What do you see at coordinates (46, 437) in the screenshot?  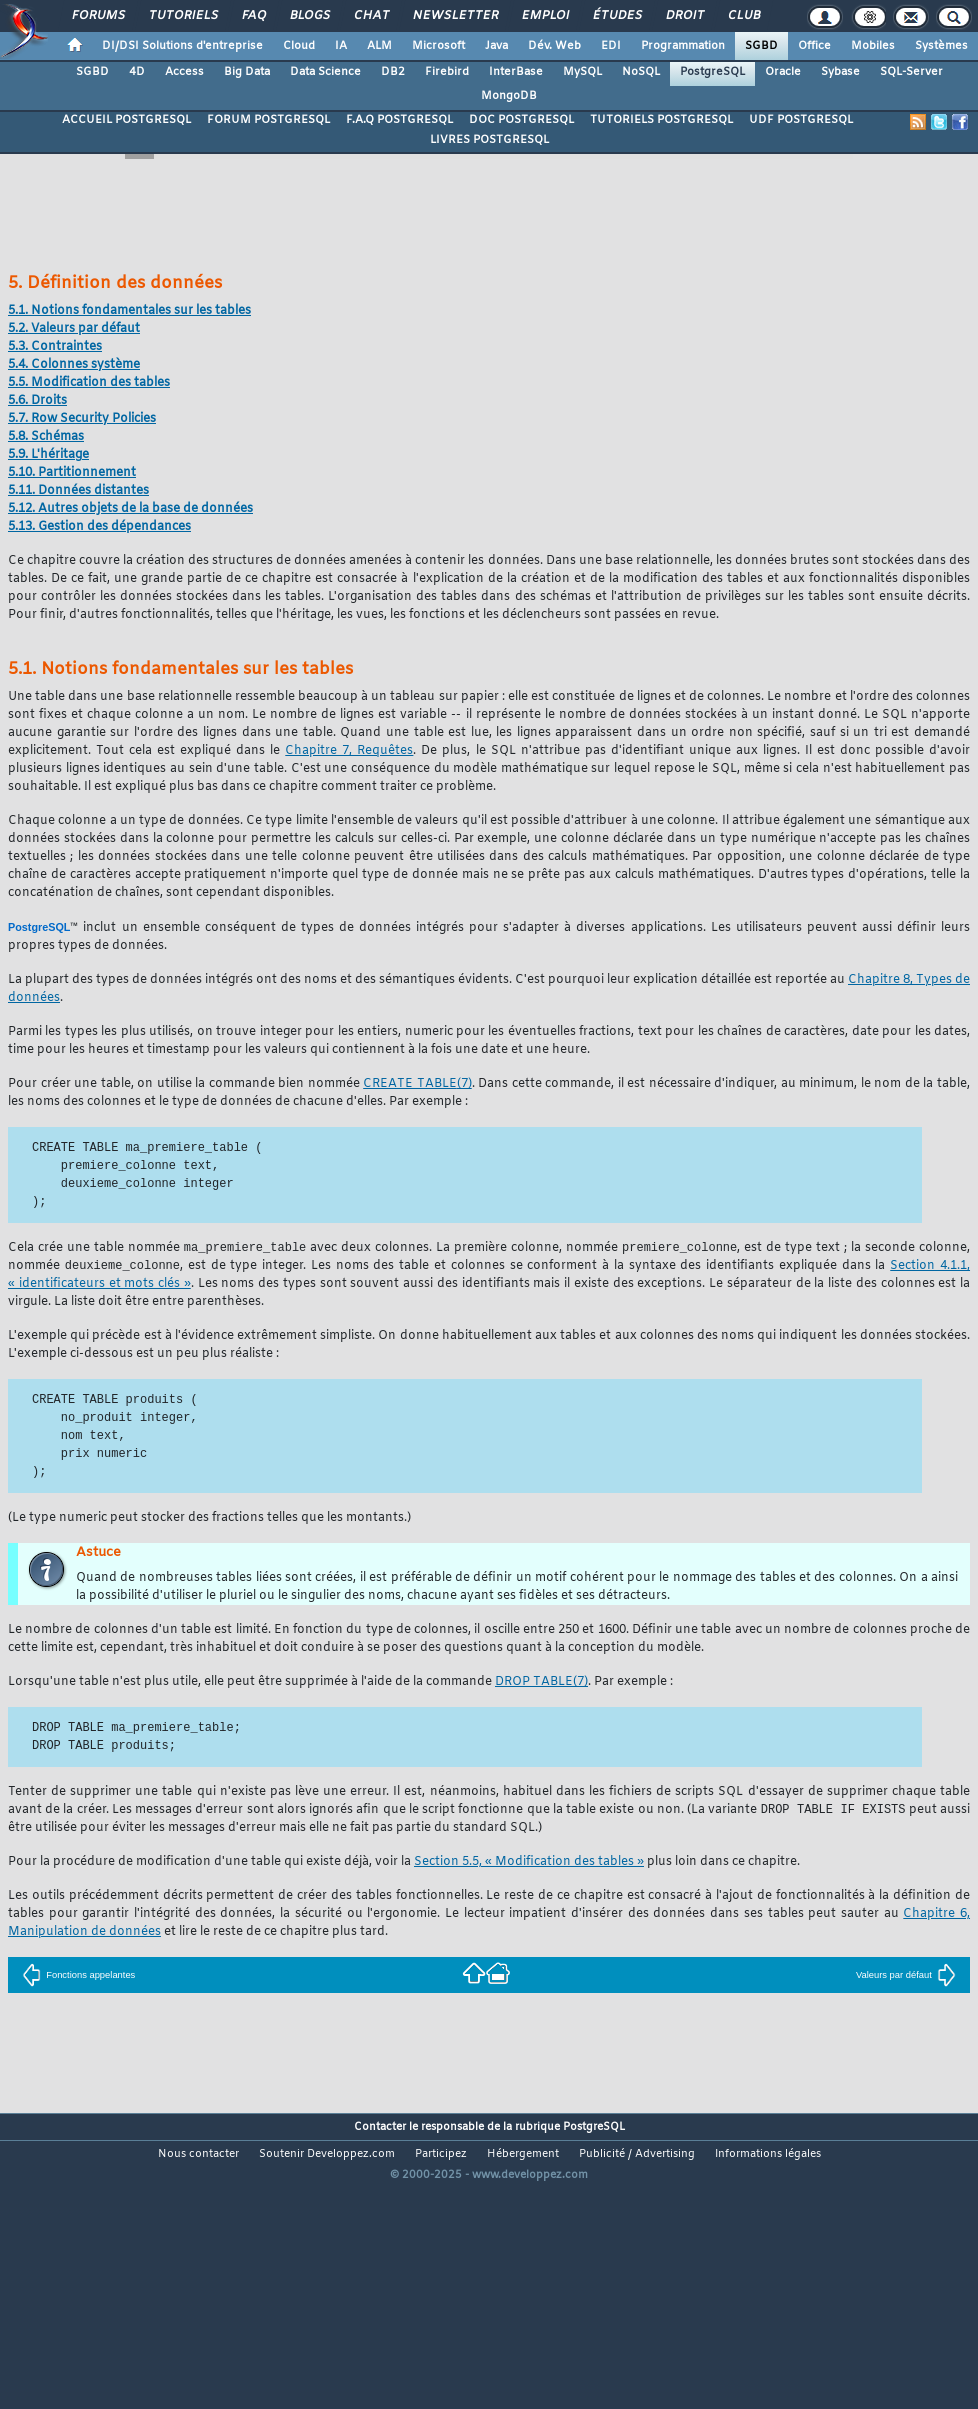 I see `5.8. Schémas` at bounding box center [46, 437].